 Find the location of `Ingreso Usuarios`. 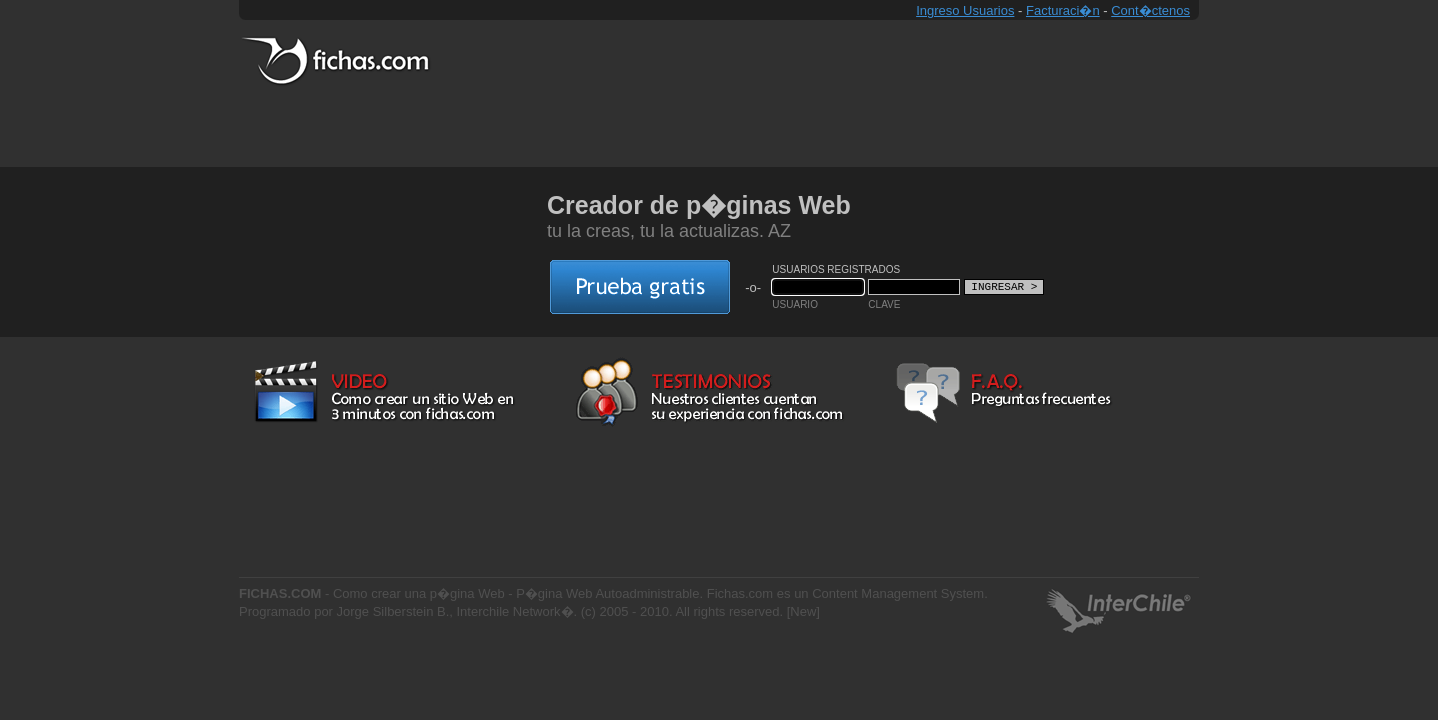

Ingreso Usuarios is located at coordinates (965, 10).